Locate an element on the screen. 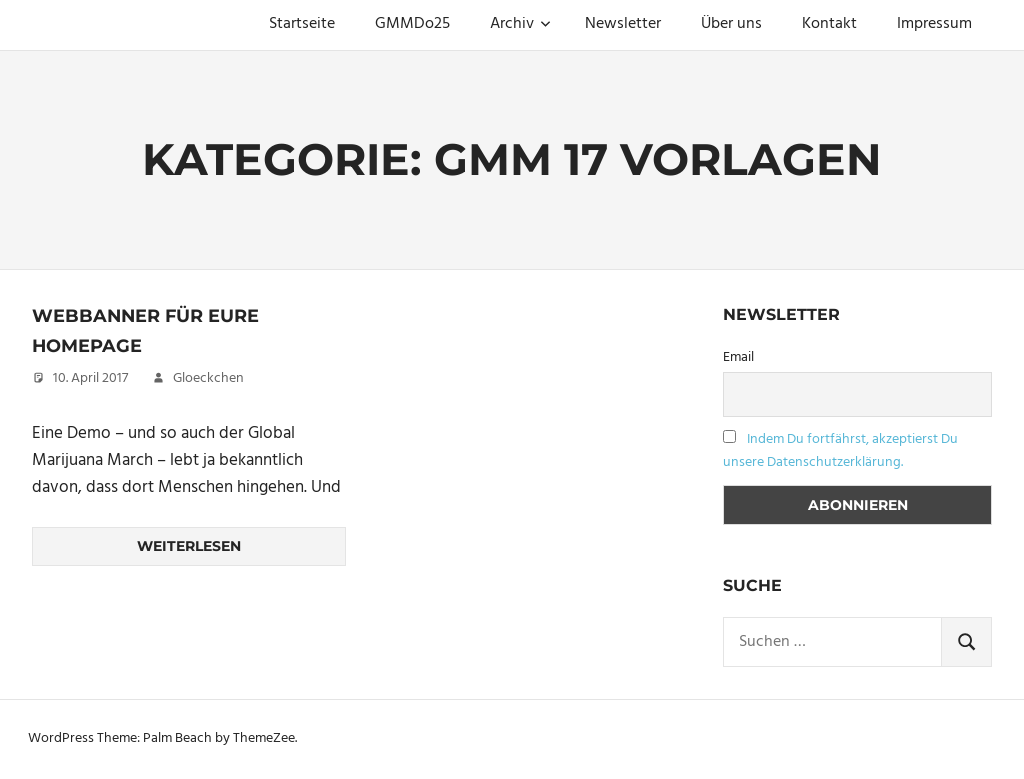  Kontakt is located at coordinates (829, 24).